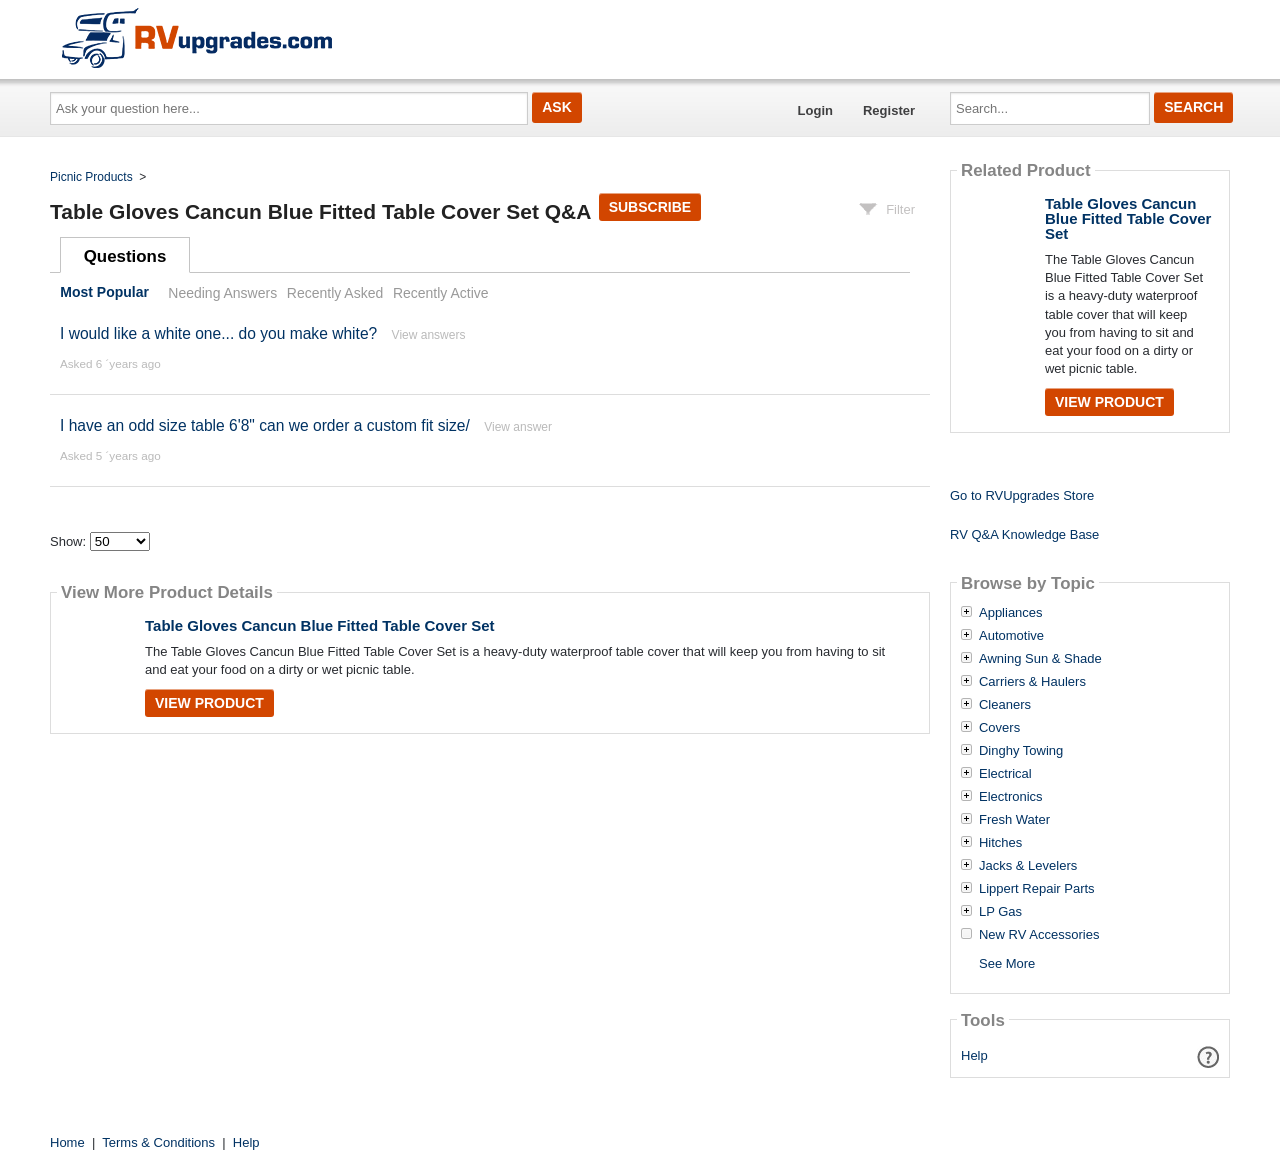 Image resolution: width=1280 pixels, height=1172 pixels. Describe the element at coordinates (1032, 682) in the screenshot. I see `Carriers & Haulers` at that location.